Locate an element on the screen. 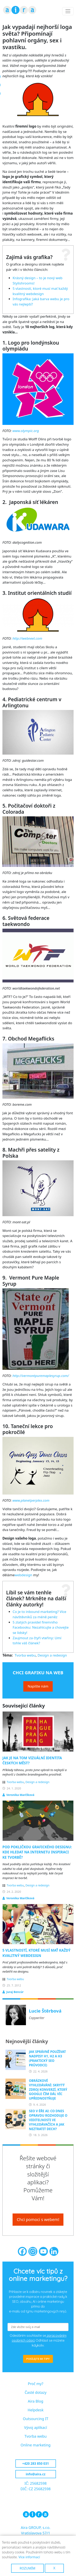 Image resolution: width=76 pixels, height=2576 pixels. [button] is located at coordinates (38, 100).